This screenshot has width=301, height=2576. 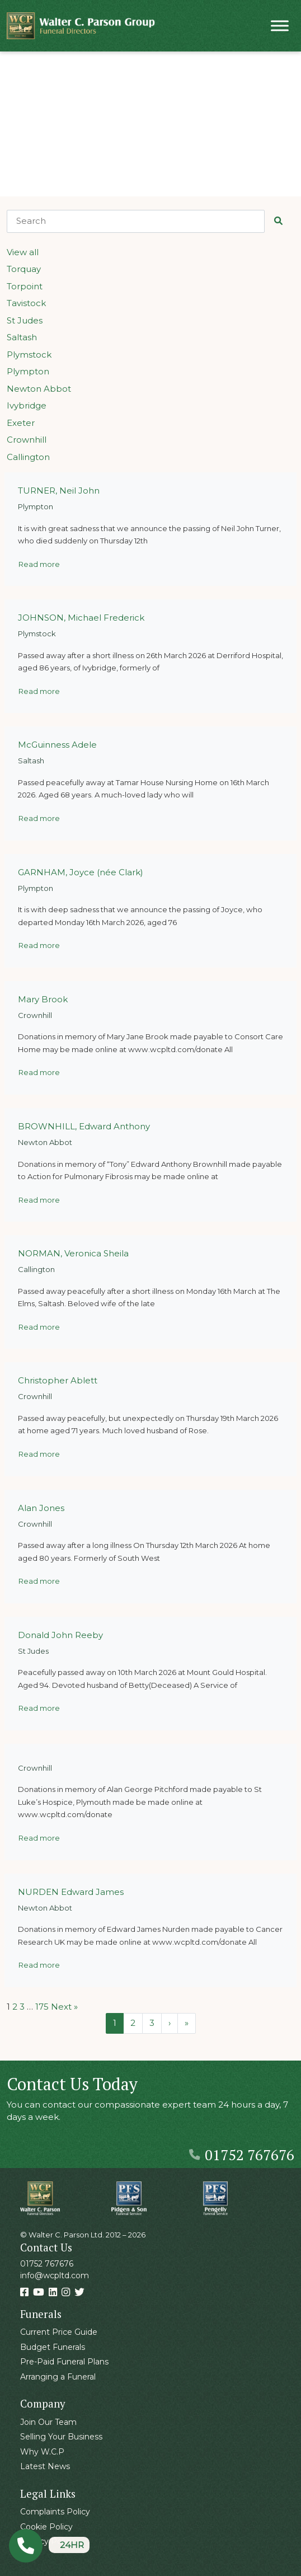 I want to click on McGuinness Adele, so click(x=57, y=744).